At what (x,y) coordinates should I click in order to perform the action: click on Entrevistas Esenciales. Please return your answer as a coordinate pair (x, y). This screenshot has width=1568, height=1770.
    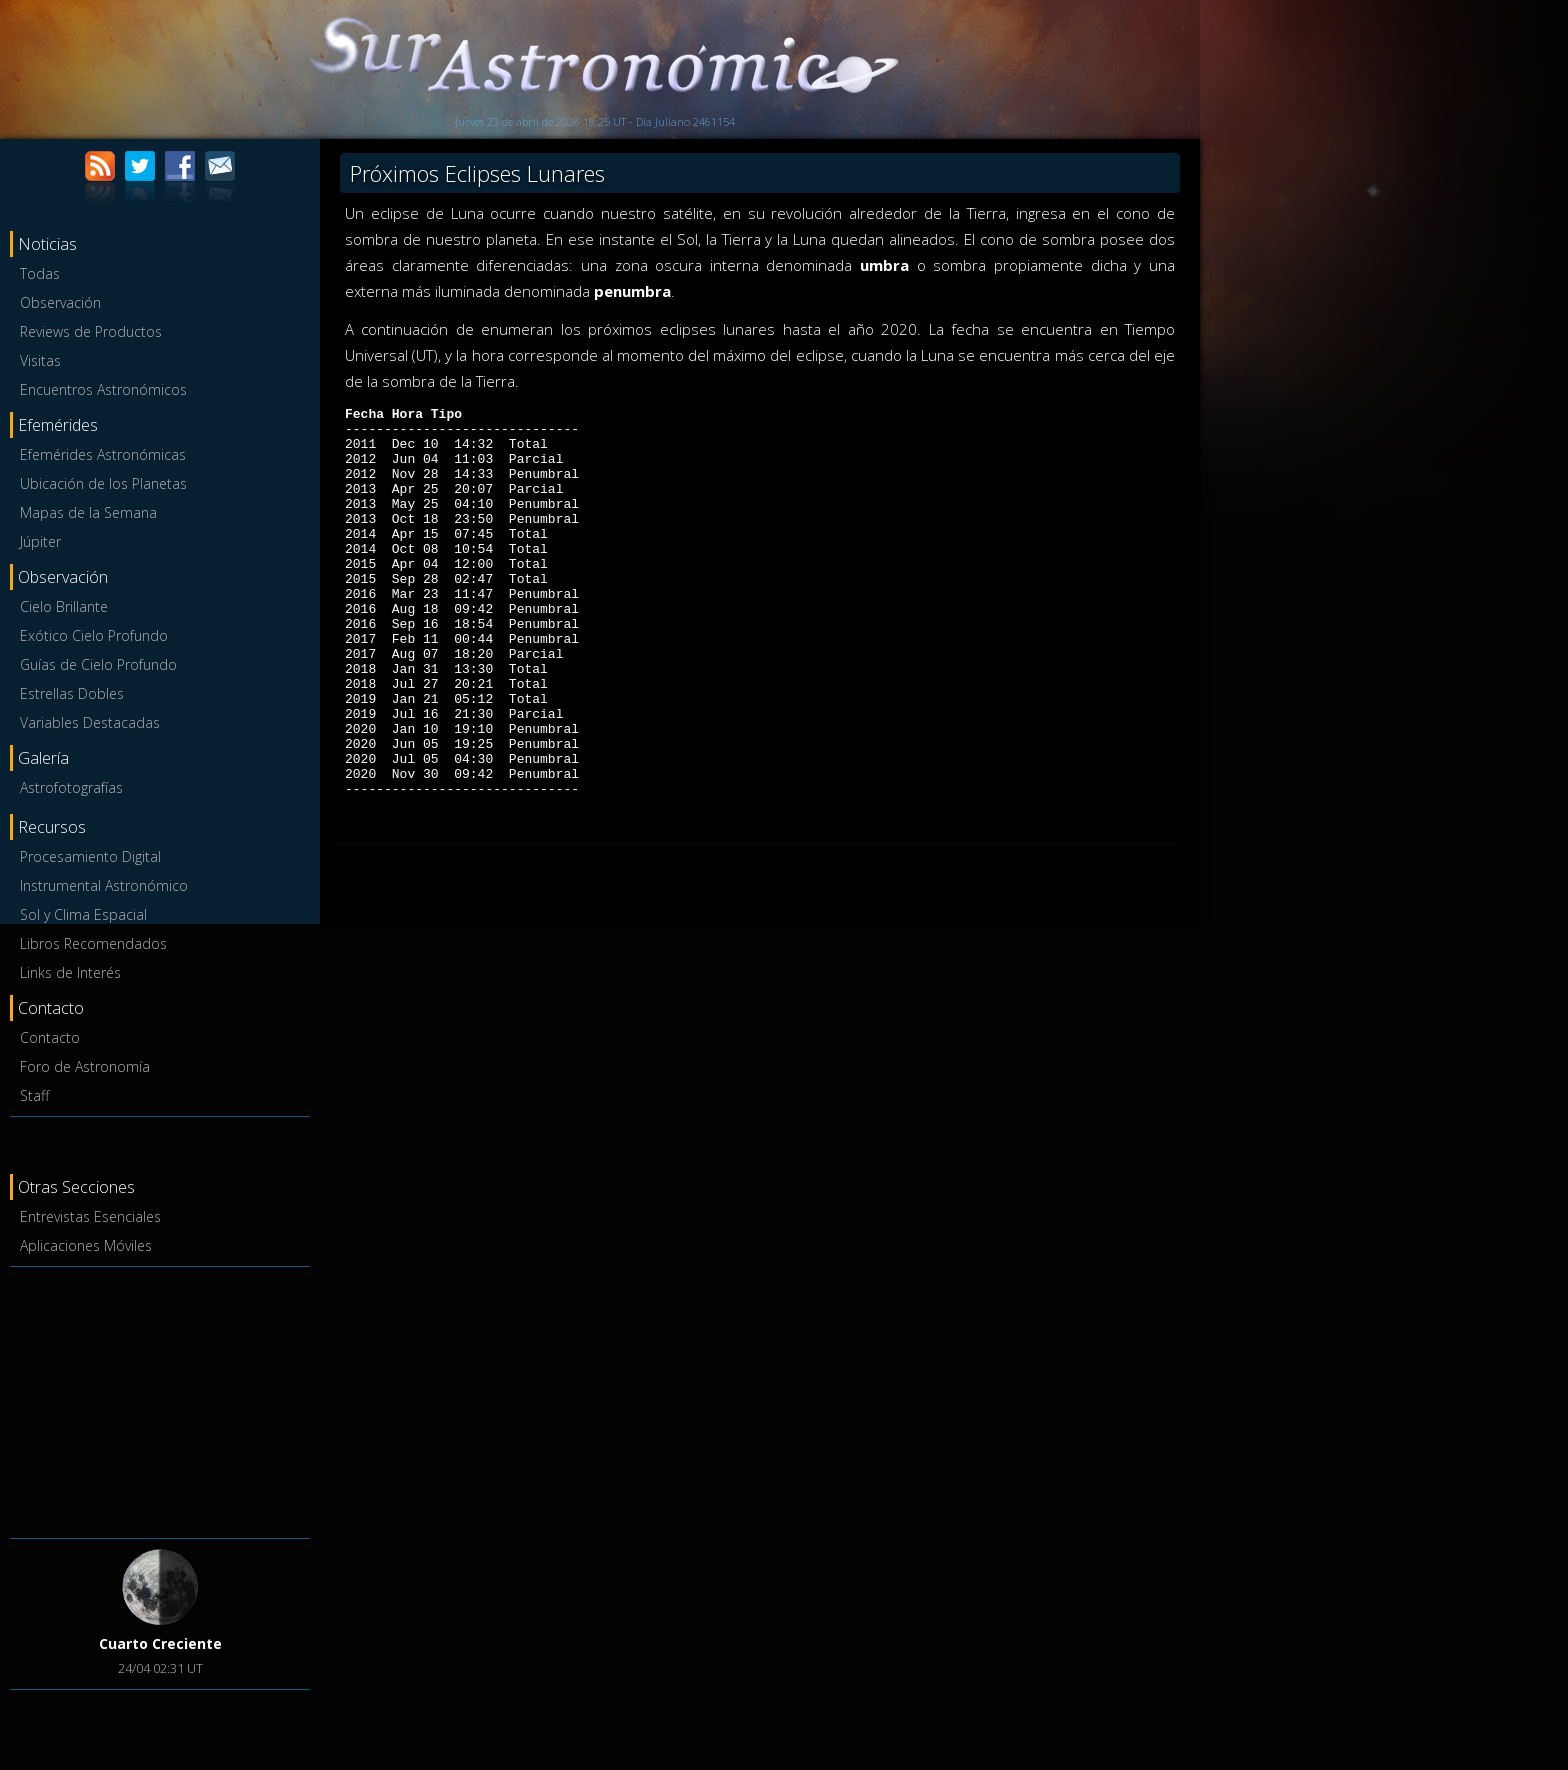
    Looking at the image, I should click on (90, 1216).